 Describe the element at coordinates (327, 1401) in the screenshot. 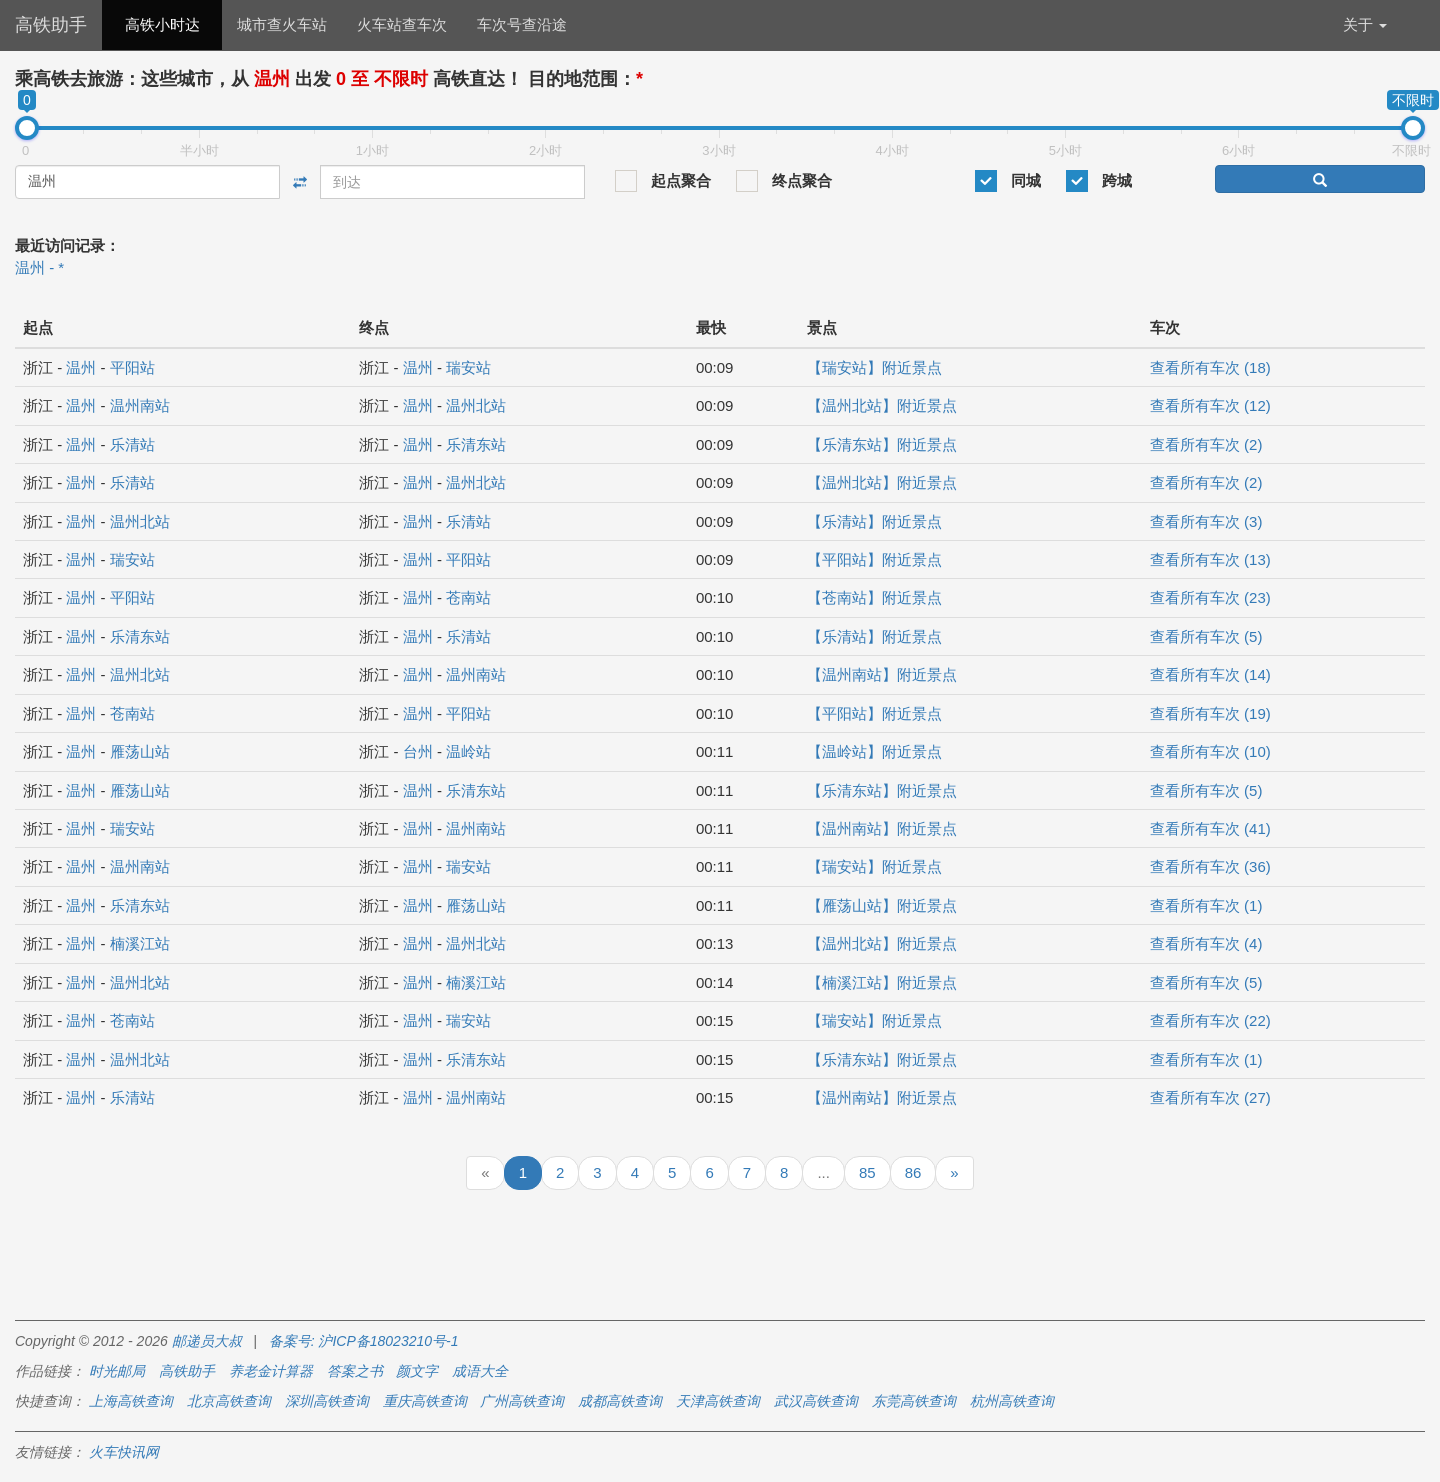

I see `深圳高铁查询` at that location.